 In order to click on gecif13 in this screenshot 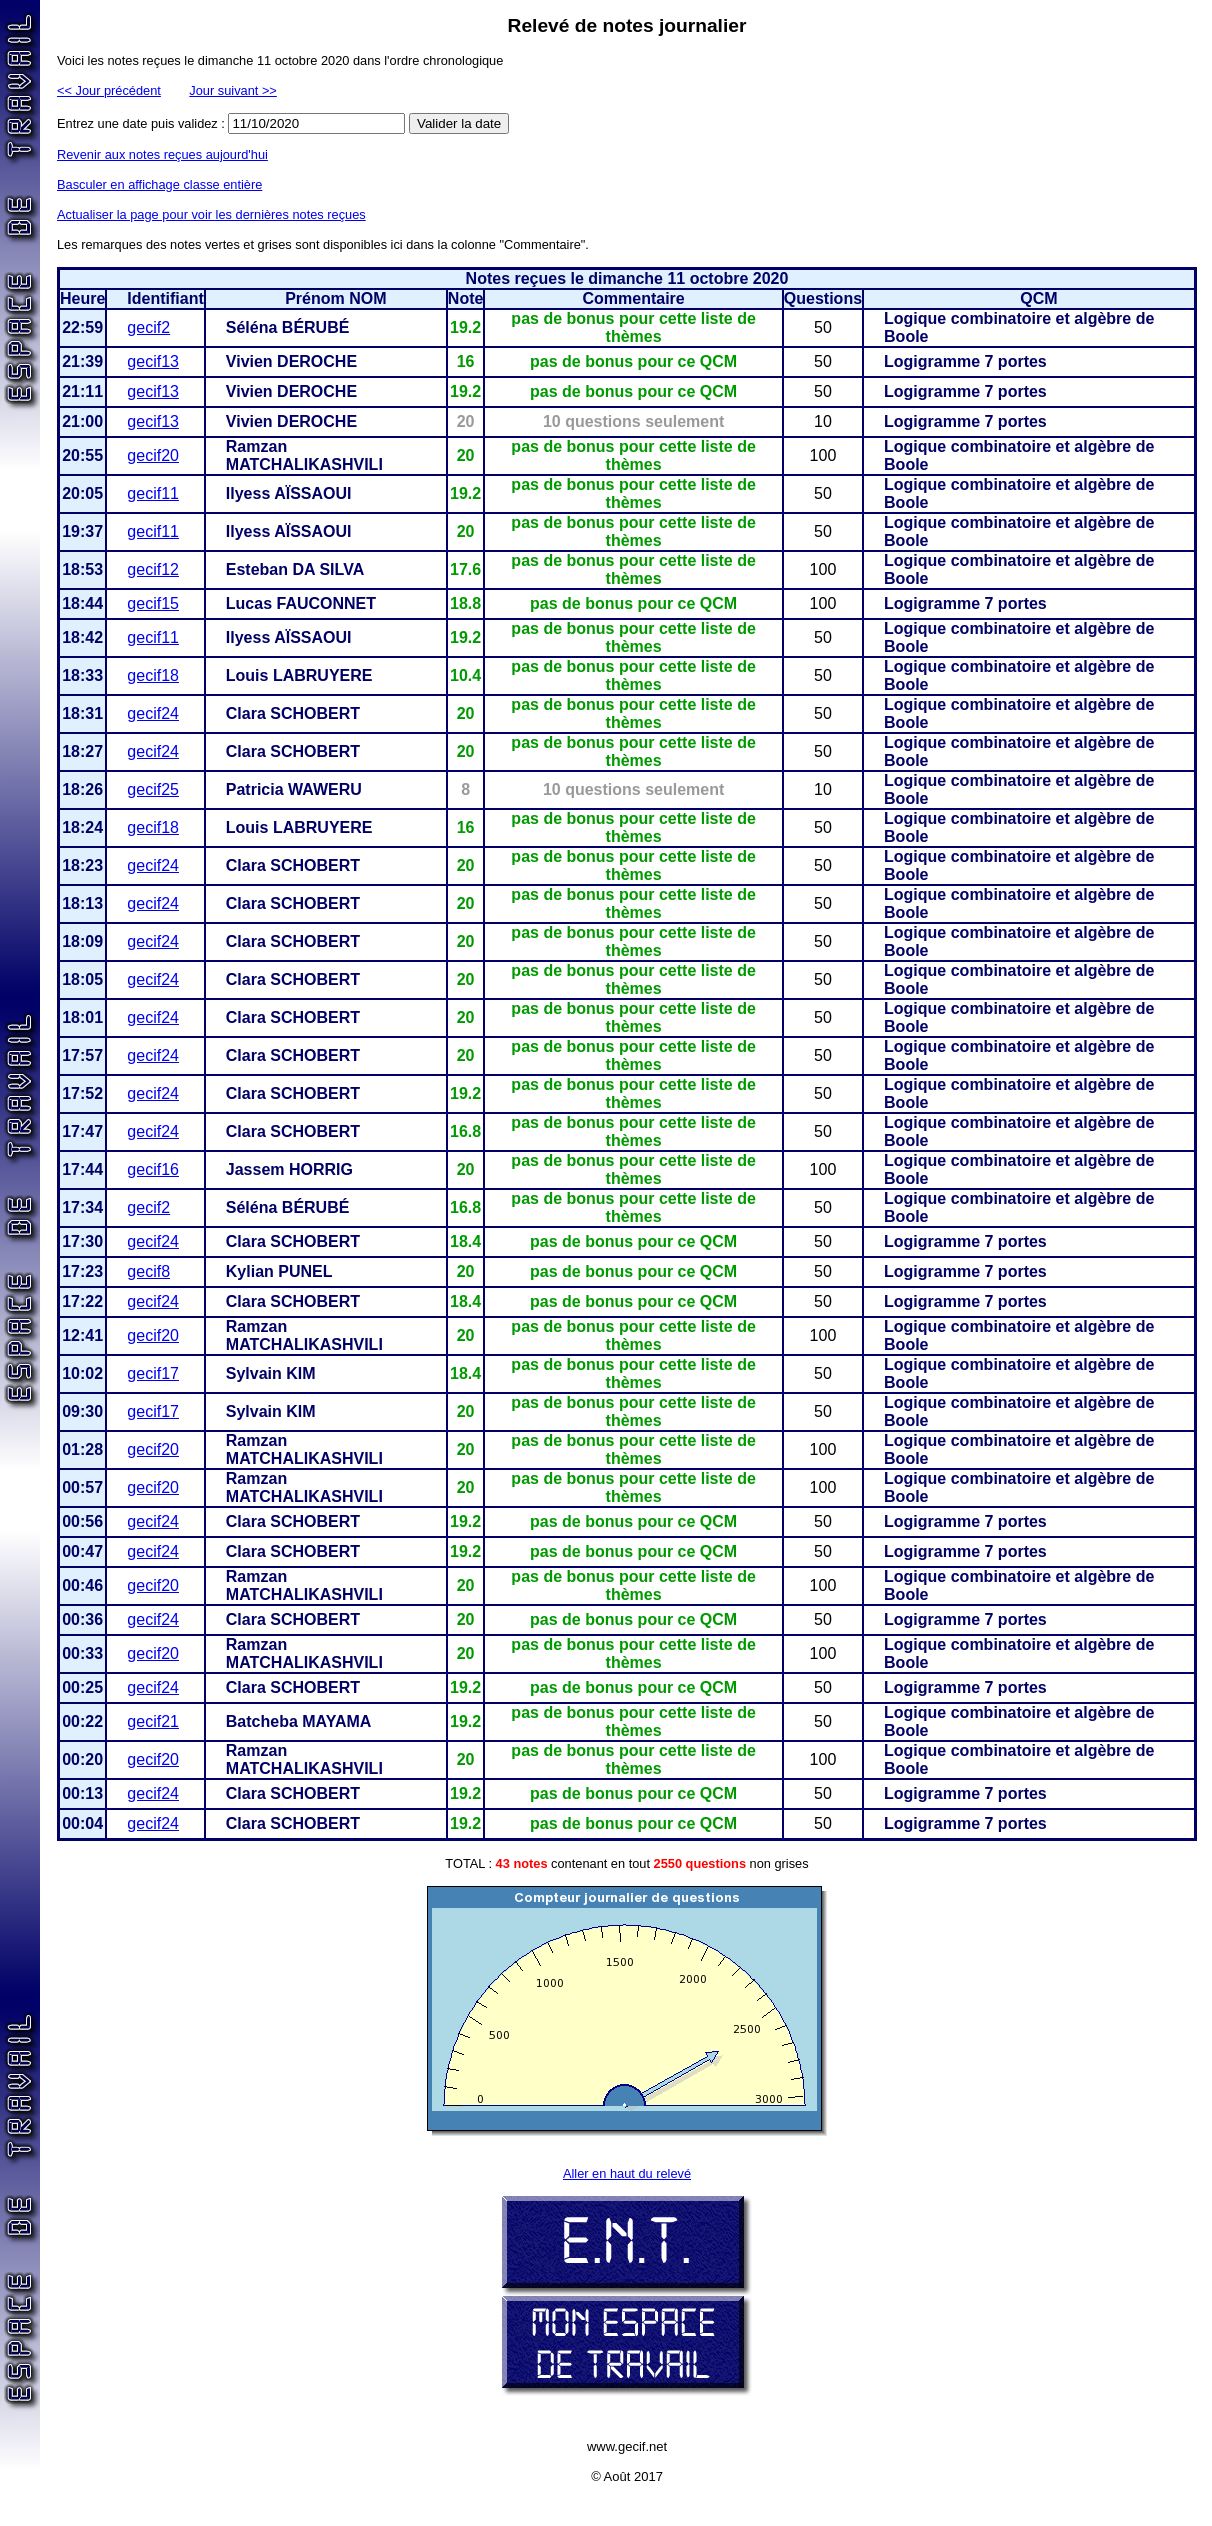, I will do `click(153, 361)`.